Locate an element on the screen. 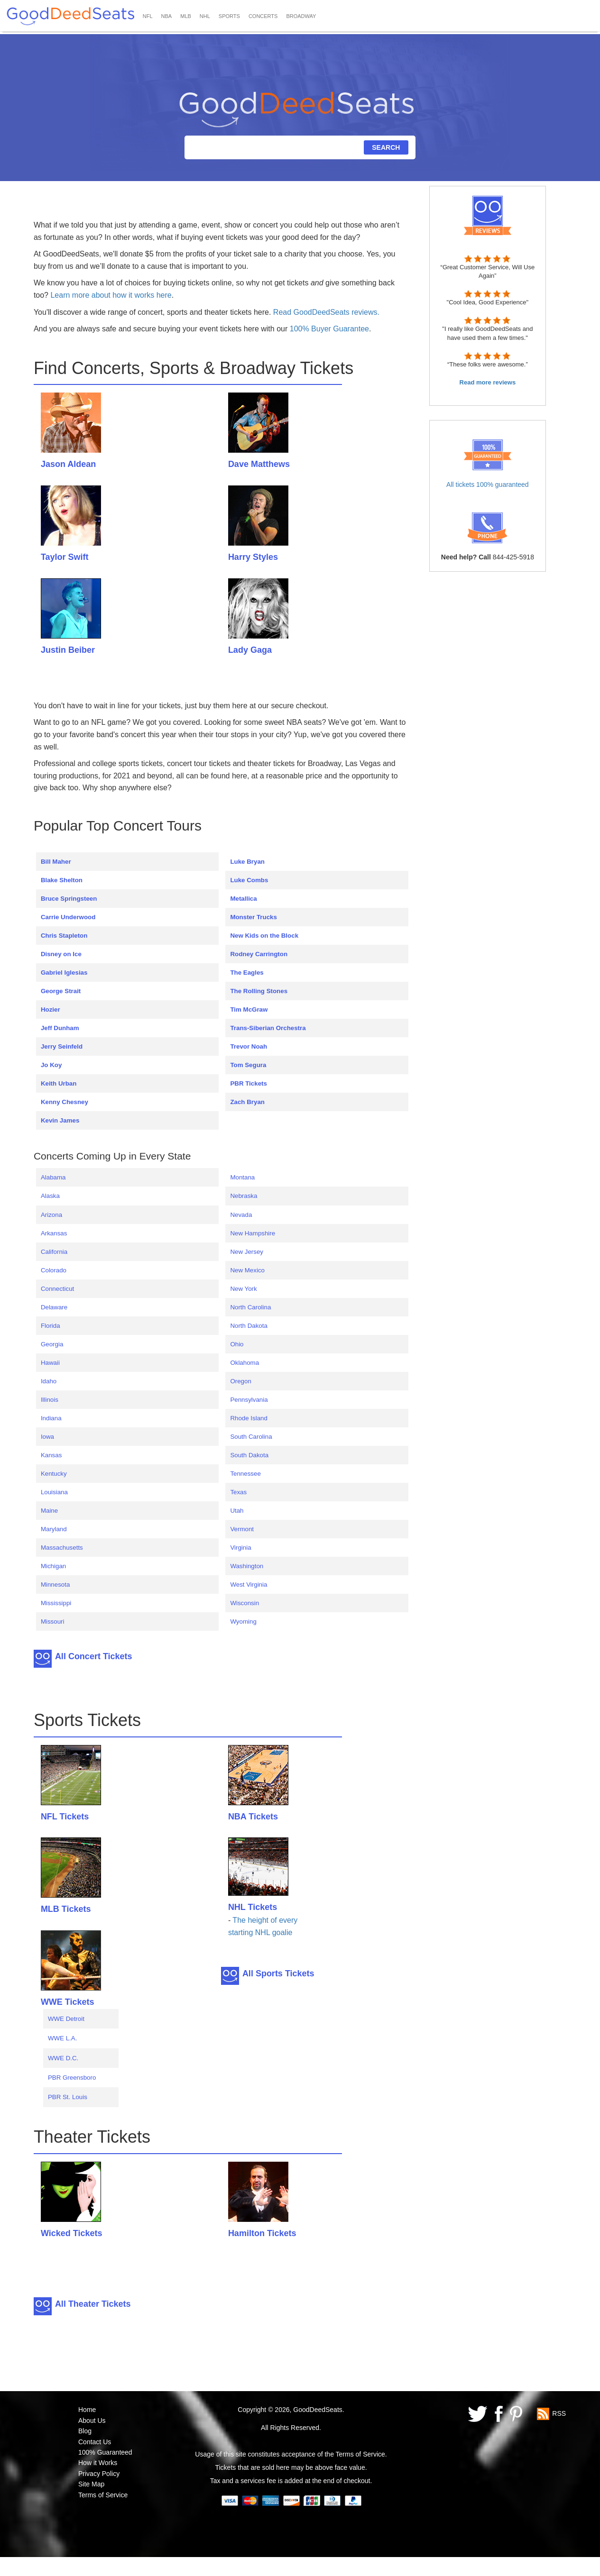 This screenshot has height=2576, width=600. Pennsylvania is located at coordinates (249, 1399).